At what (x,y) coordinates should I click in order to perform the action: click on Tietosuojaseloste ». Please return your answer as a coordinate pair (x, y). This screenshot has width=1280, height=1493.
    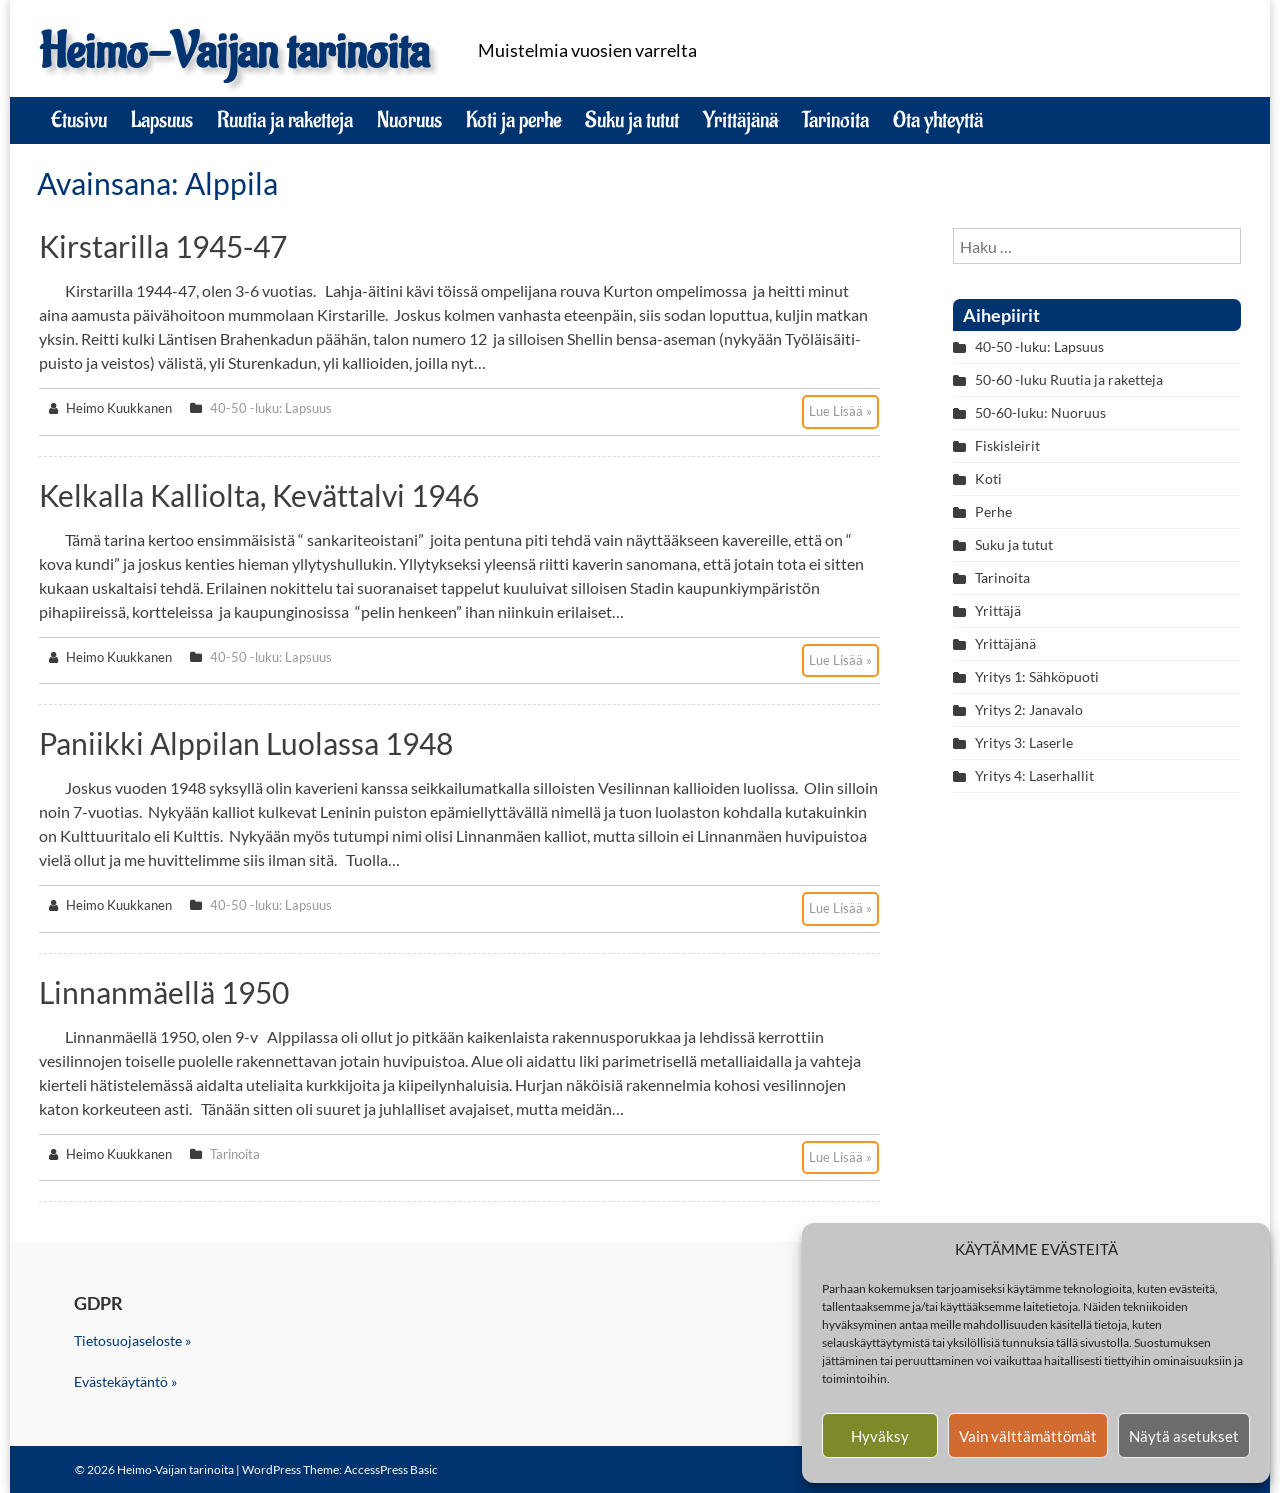
    Looking at the image, I should click on (132, 1340).